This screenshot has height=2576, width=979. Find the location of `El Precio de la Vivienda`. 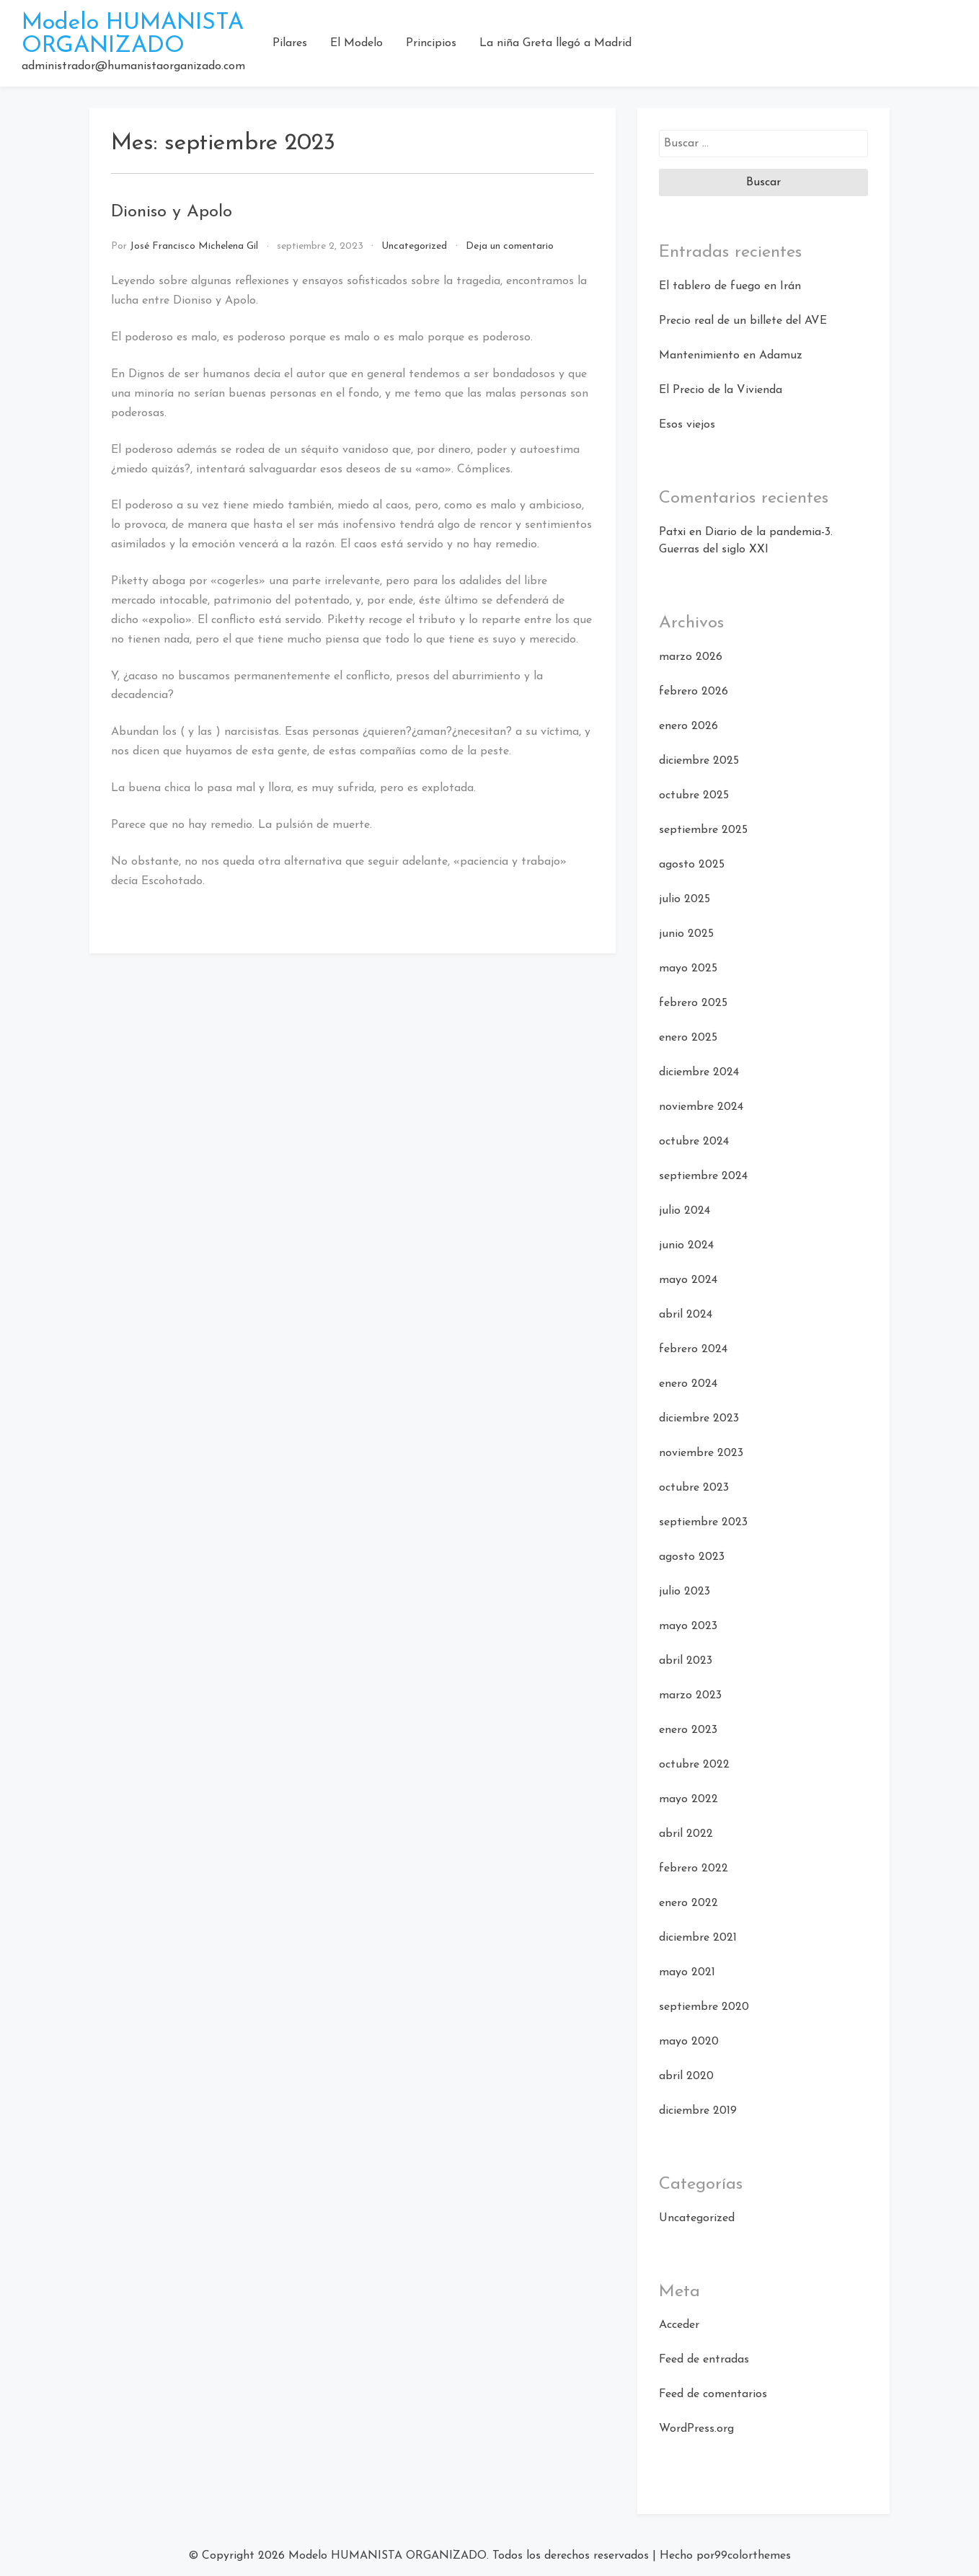

El Precio de la Vivienda is located at coordinates (720, 390).